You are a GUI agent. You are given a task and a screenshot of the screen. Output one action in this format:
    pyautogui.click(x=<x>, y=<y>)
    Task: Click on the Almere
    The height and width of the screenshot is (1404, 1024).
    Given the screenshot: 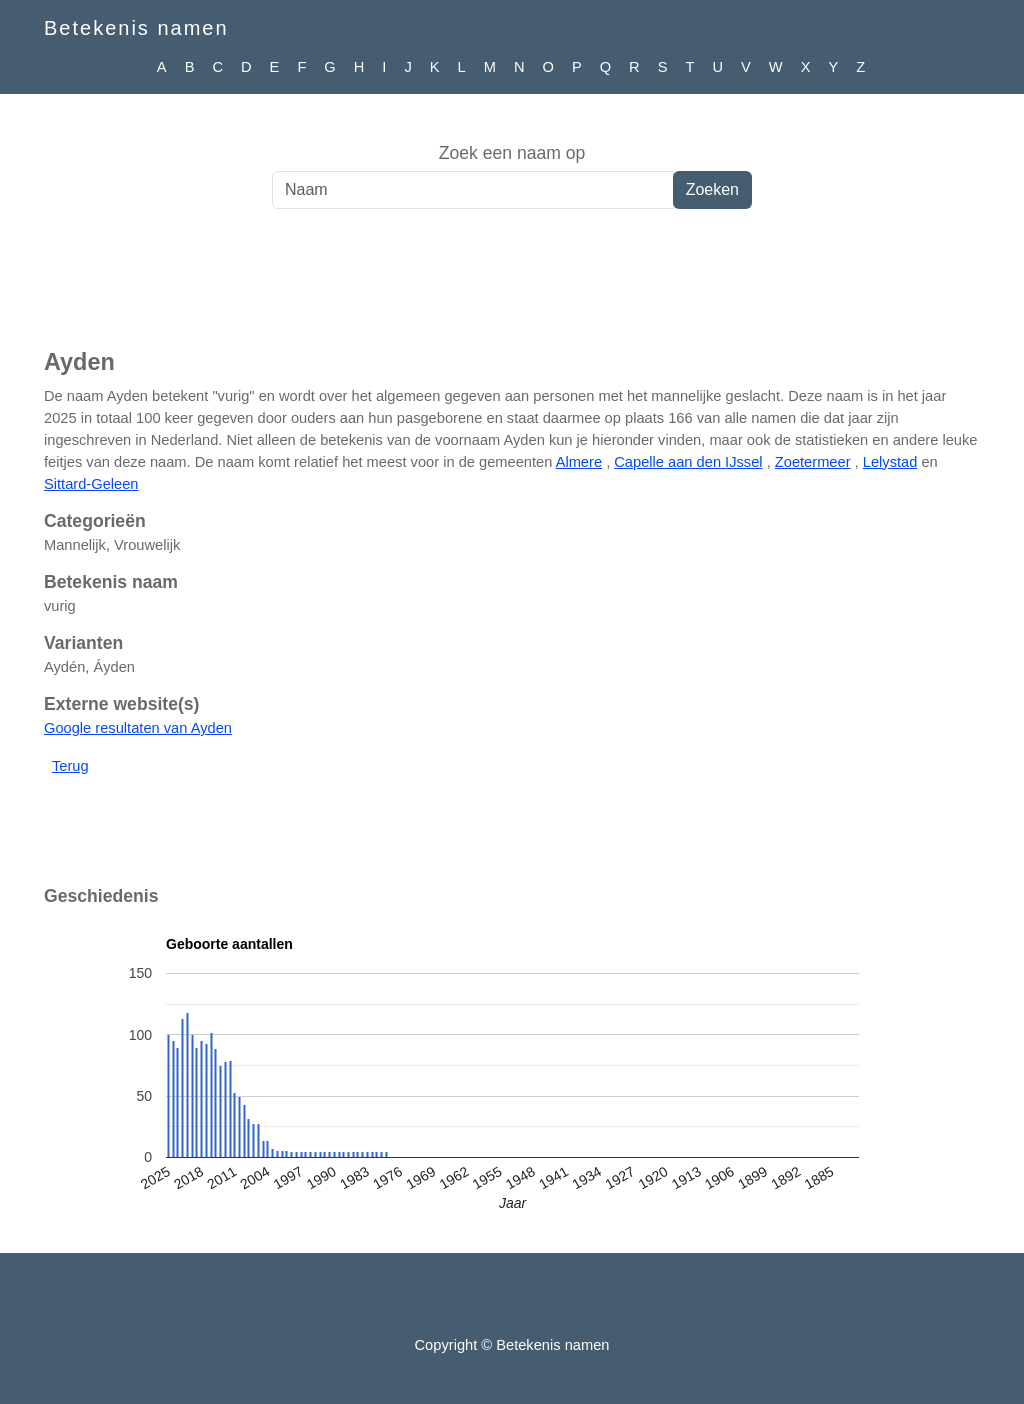 What is the action you would take?
    pyautogui.click(x=579, y=462)
    